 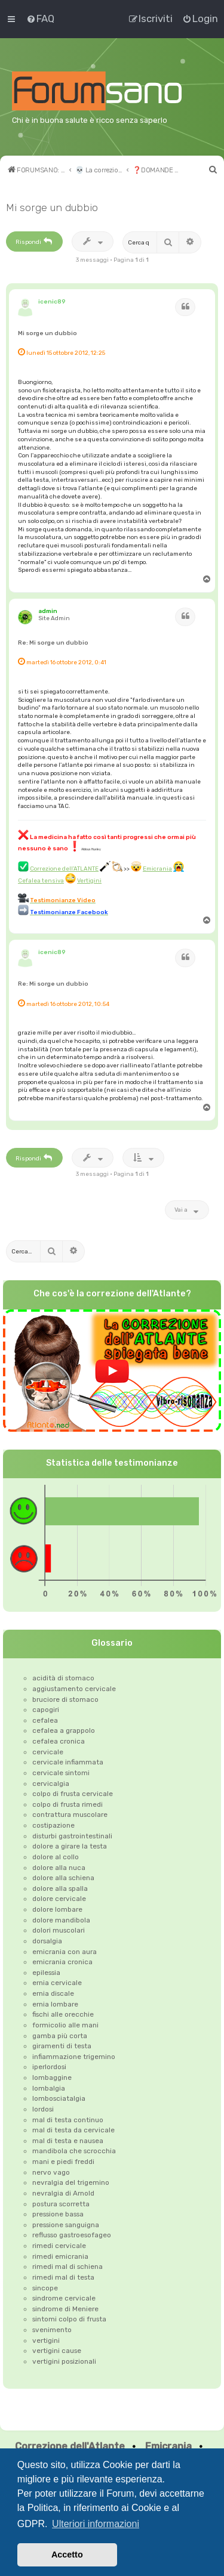 I want to click on sintomi colpo di frusta, so click(x=69, y=2319).